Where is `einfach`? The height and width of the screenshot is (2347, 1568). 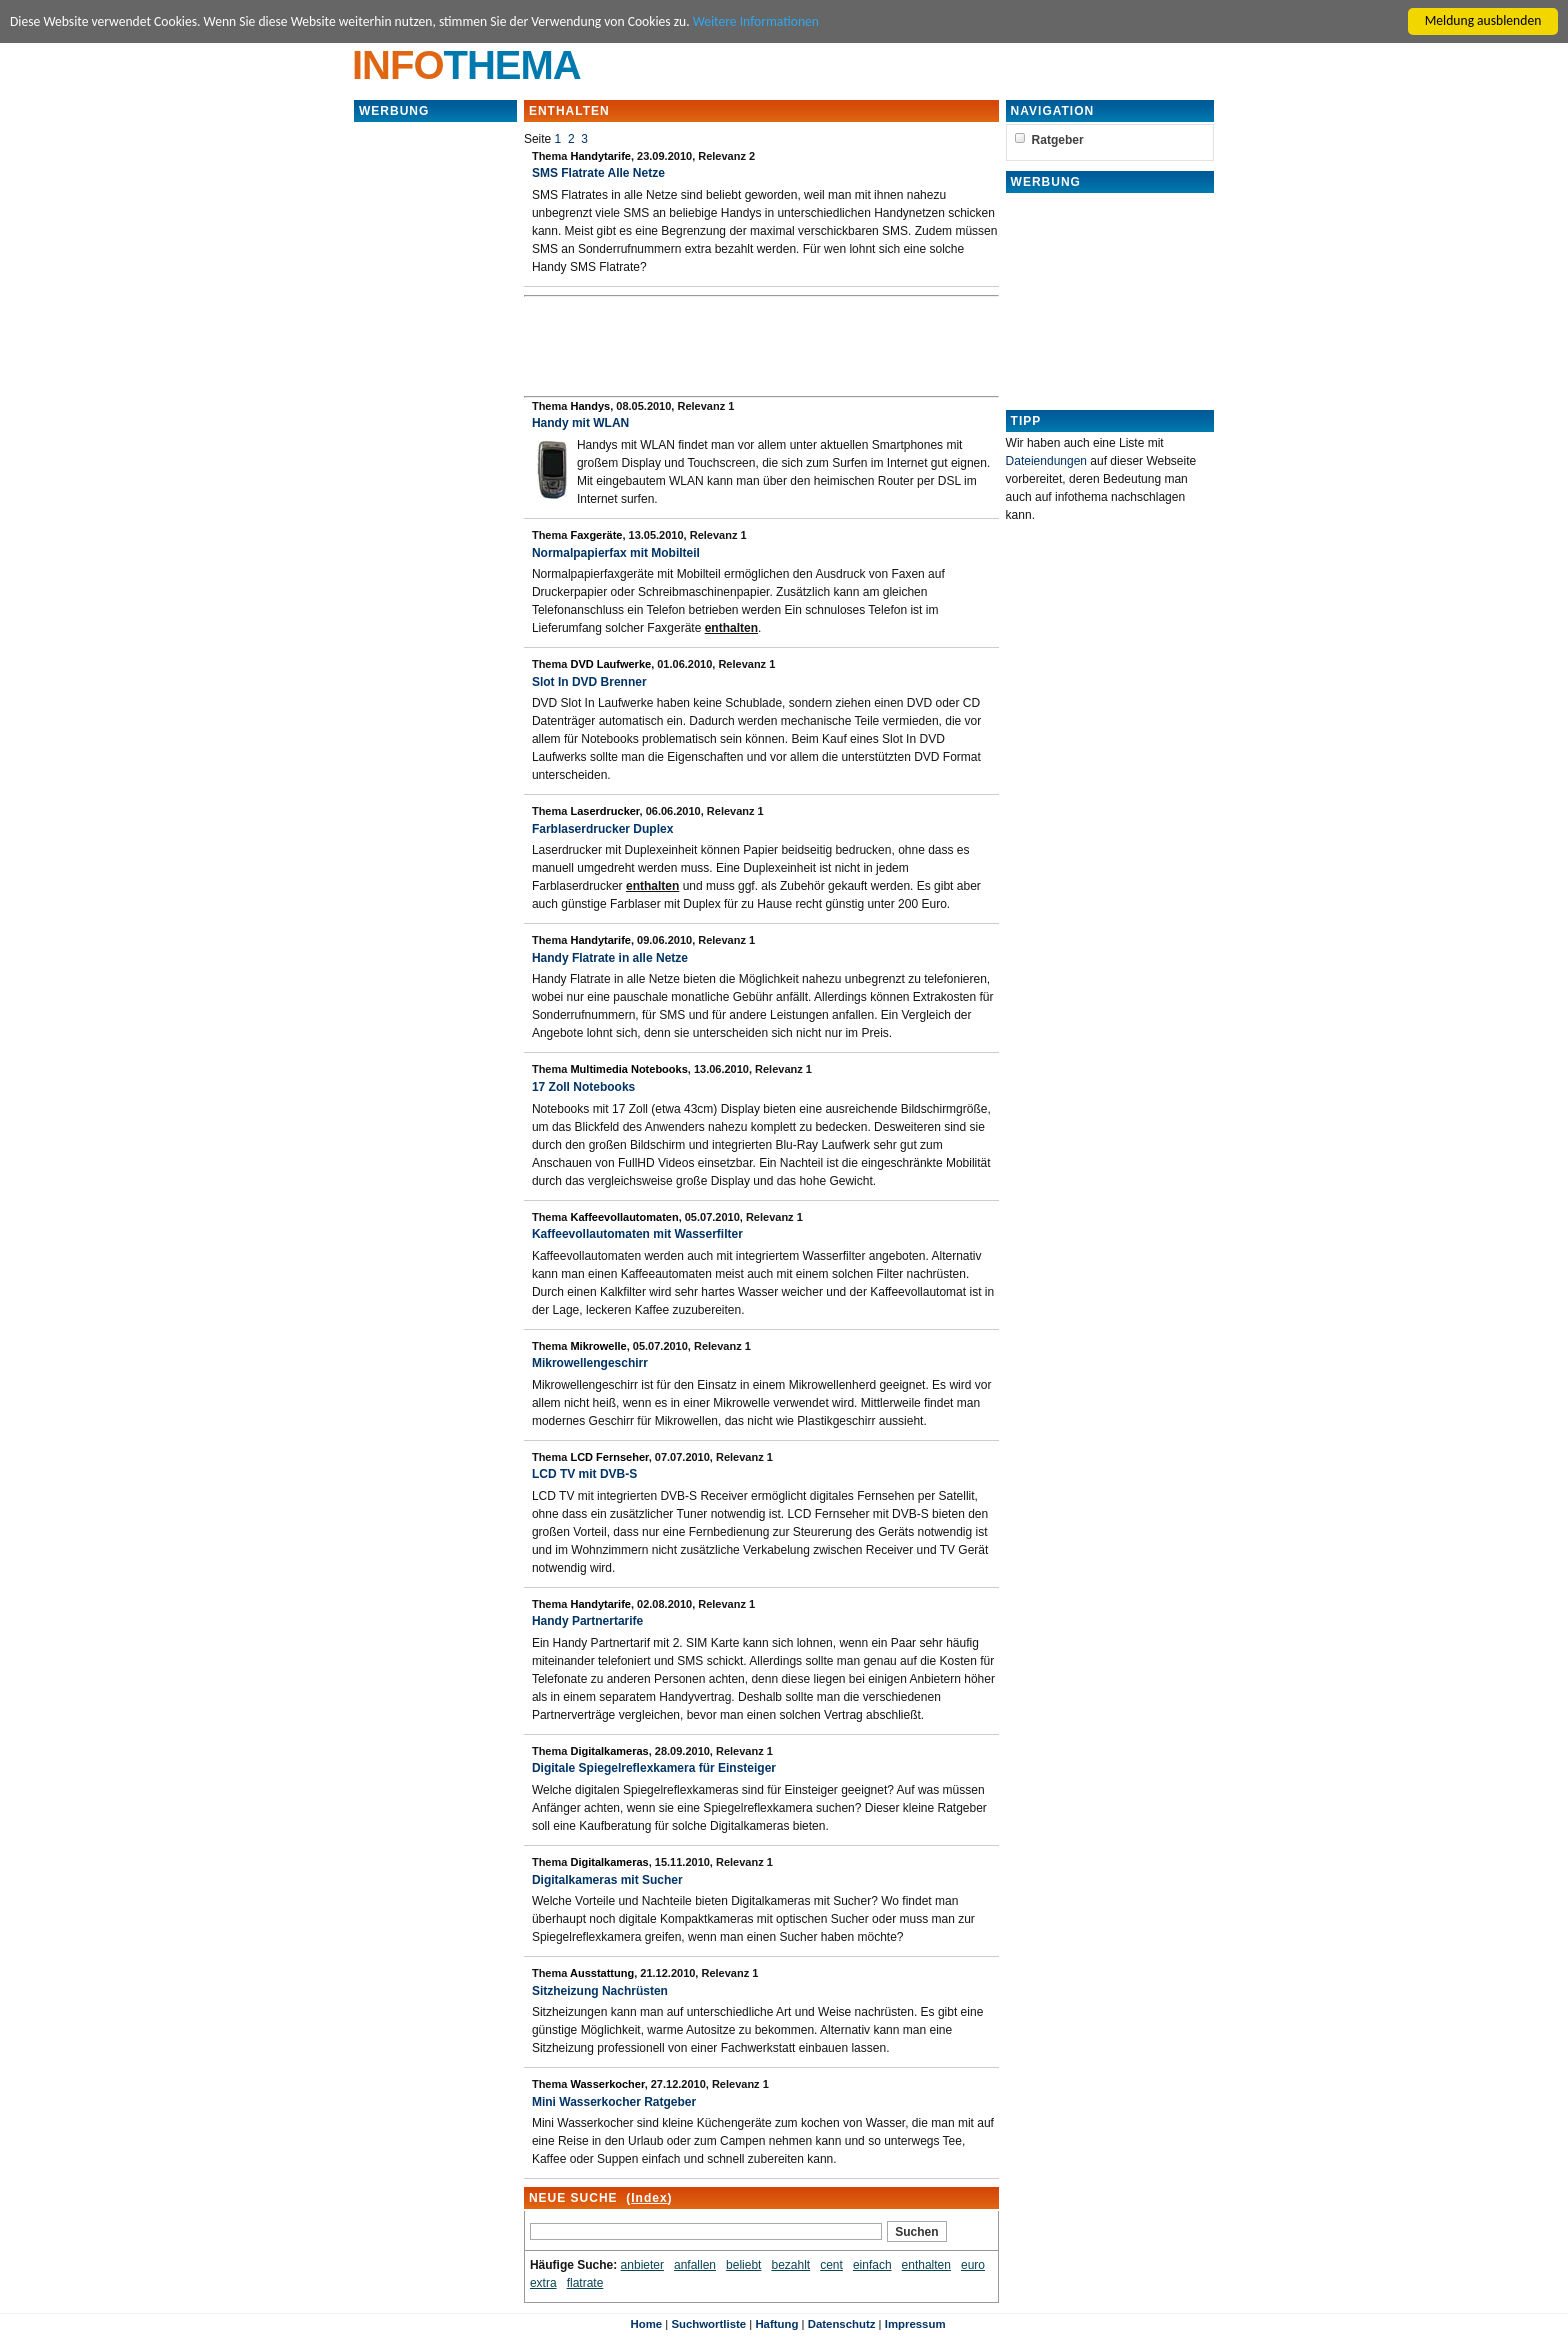 einfach is located at coordinates (872, 2265).